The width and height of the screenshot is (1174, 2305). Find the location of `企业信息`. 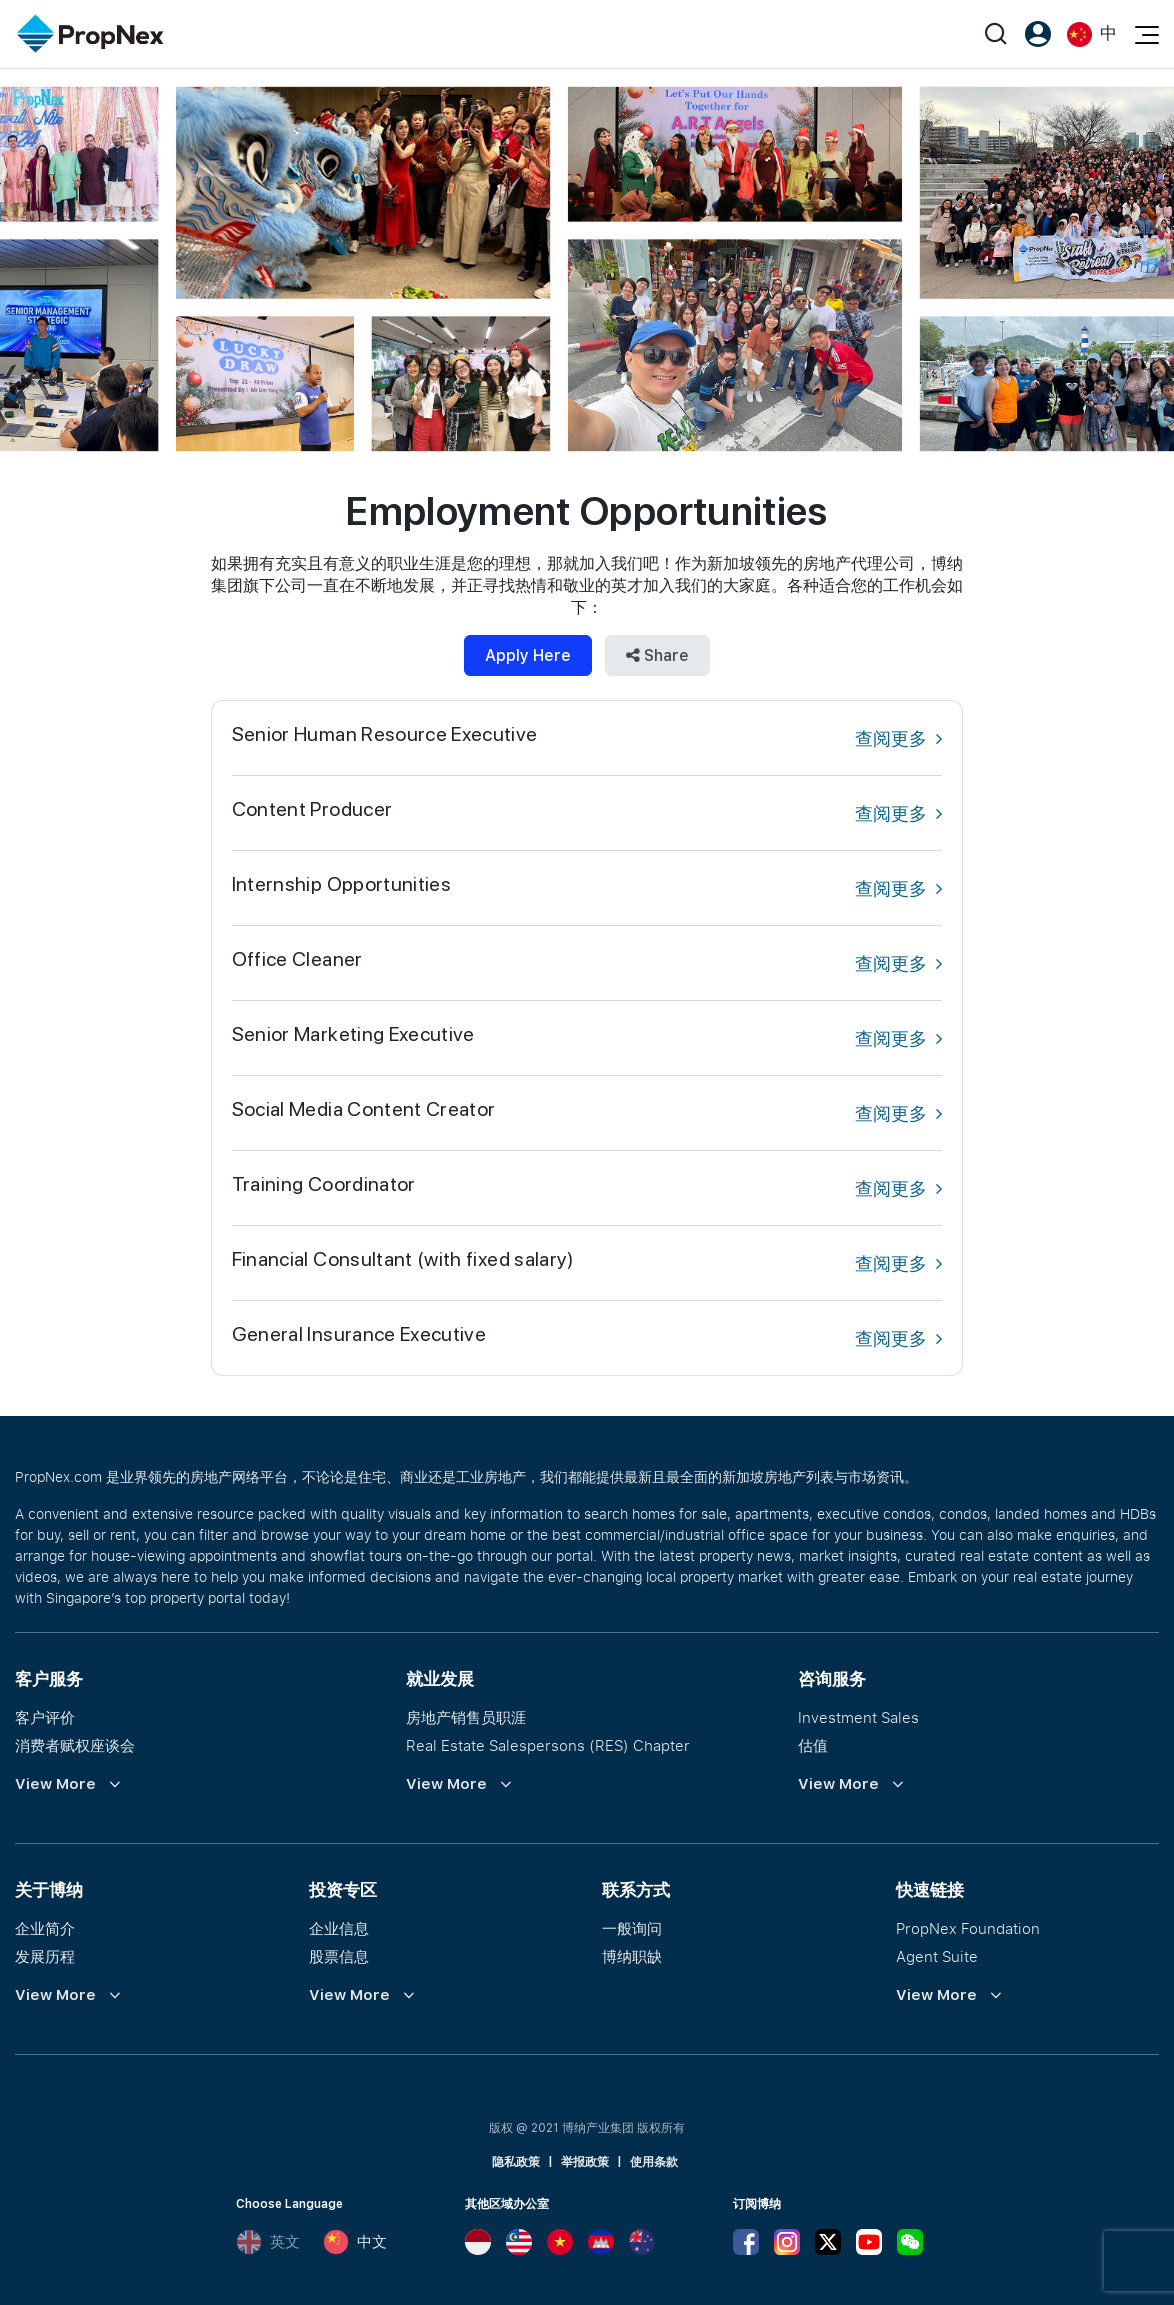

企业信息 is located at coordinates (339, 1928).